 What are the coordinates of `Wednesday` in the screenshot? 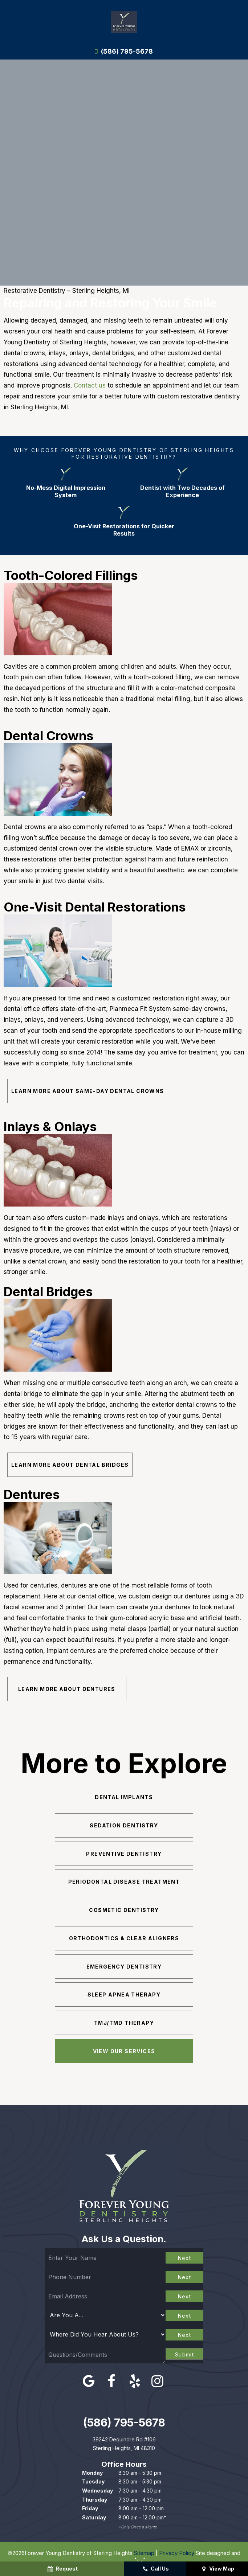 It's located at (97, 2489).